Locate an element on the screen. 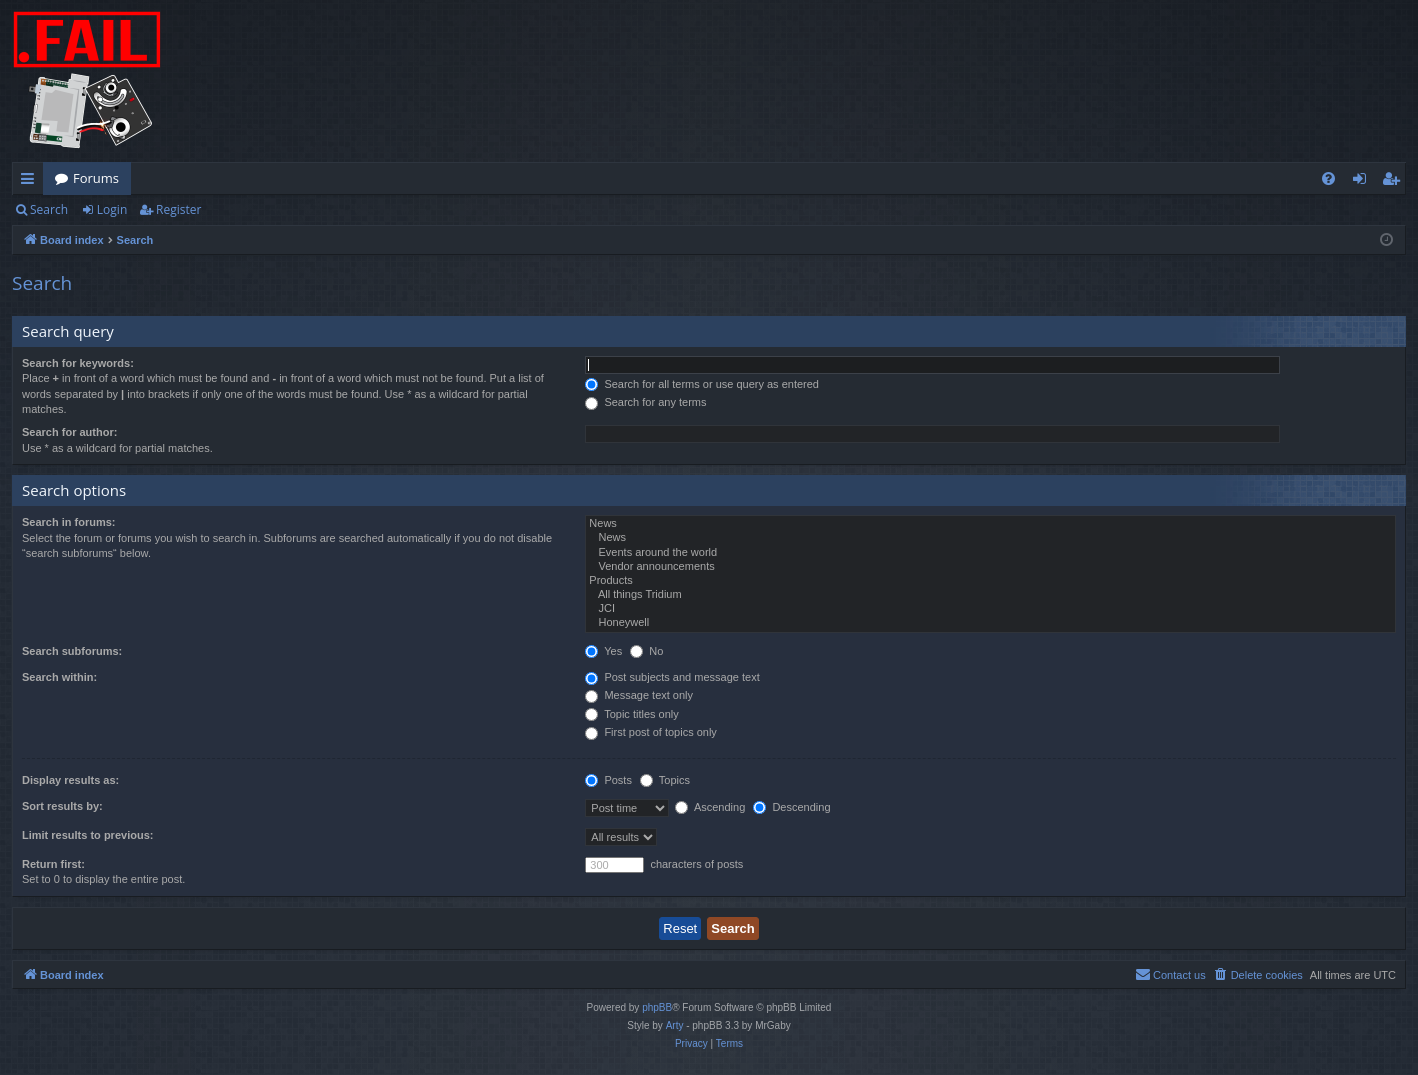  Display results as: is located at coordinates (70, 780).